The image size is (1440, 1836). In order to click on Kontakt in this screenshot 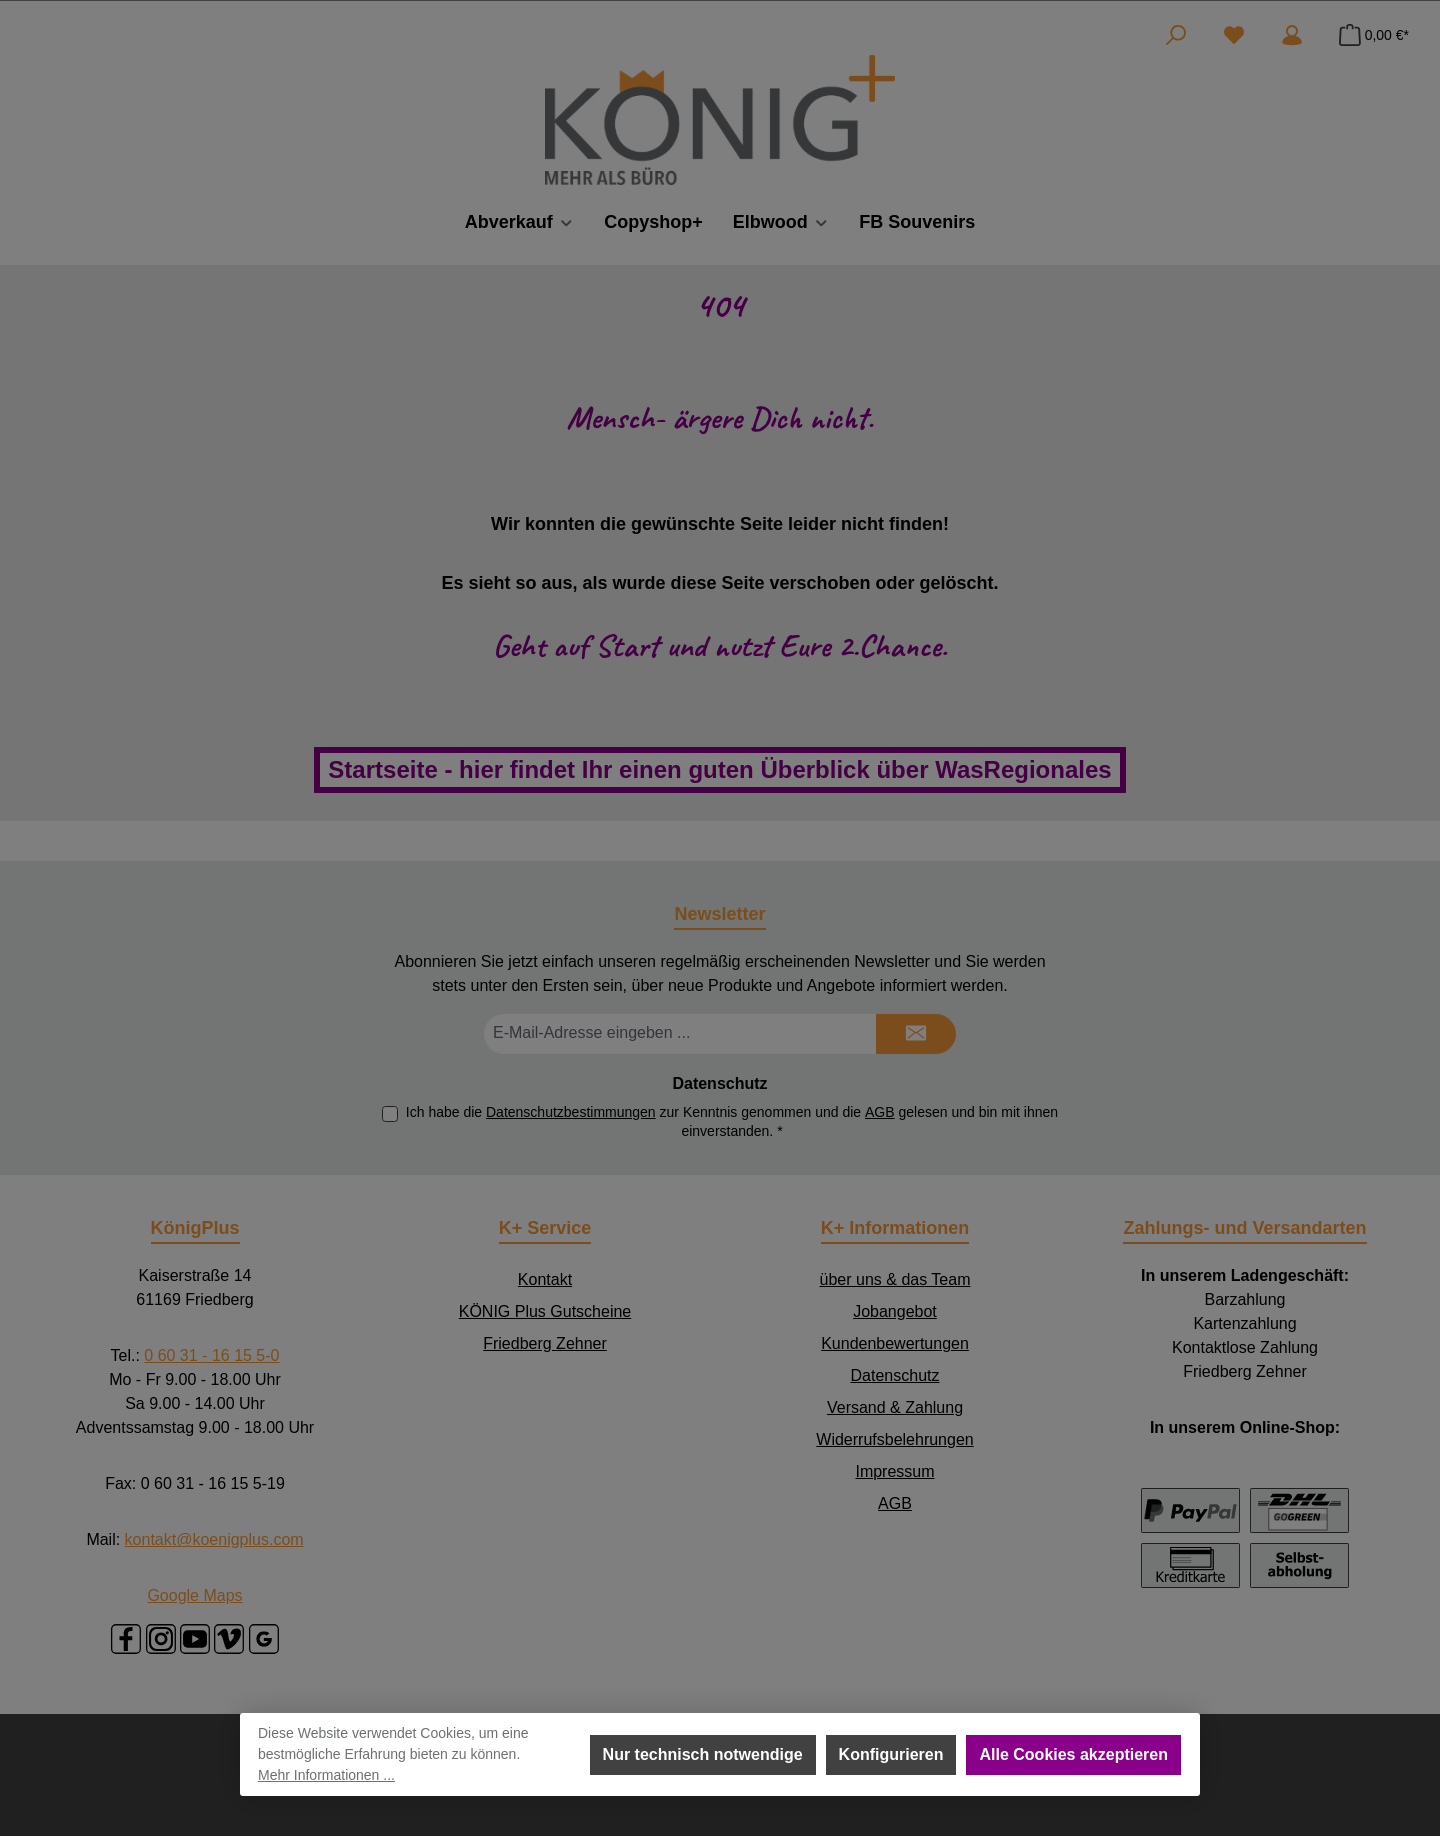, I will do `click(545, 1279)`.